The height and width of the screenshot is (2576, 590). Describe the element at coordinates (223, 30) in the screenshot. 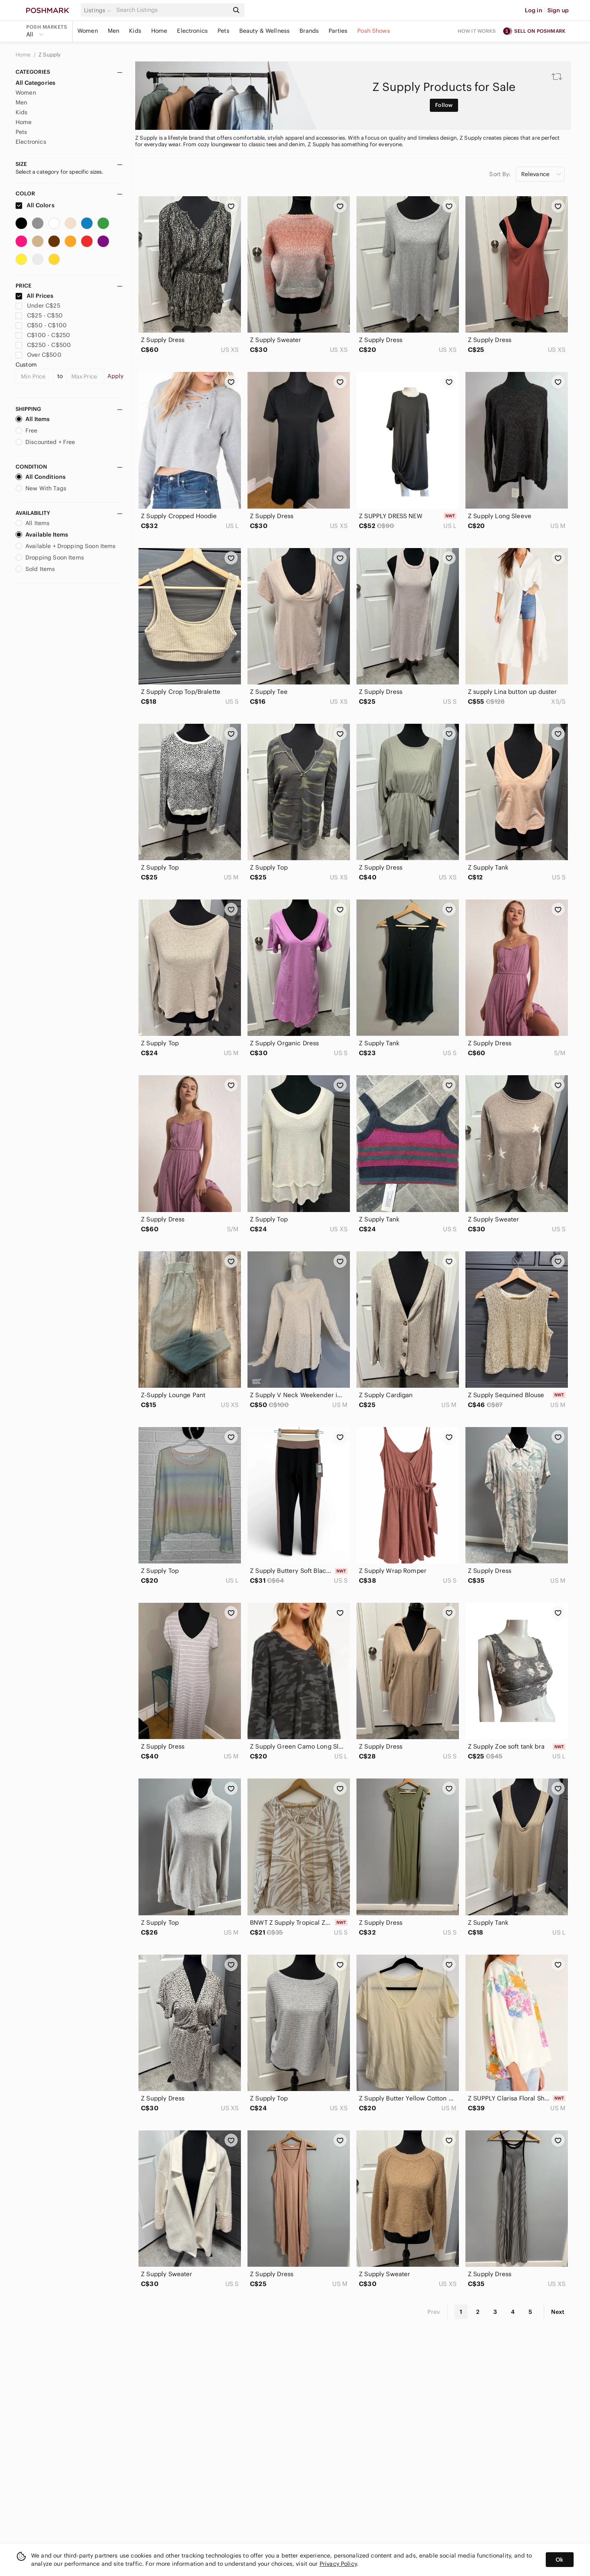

I see `Pets` at that location.